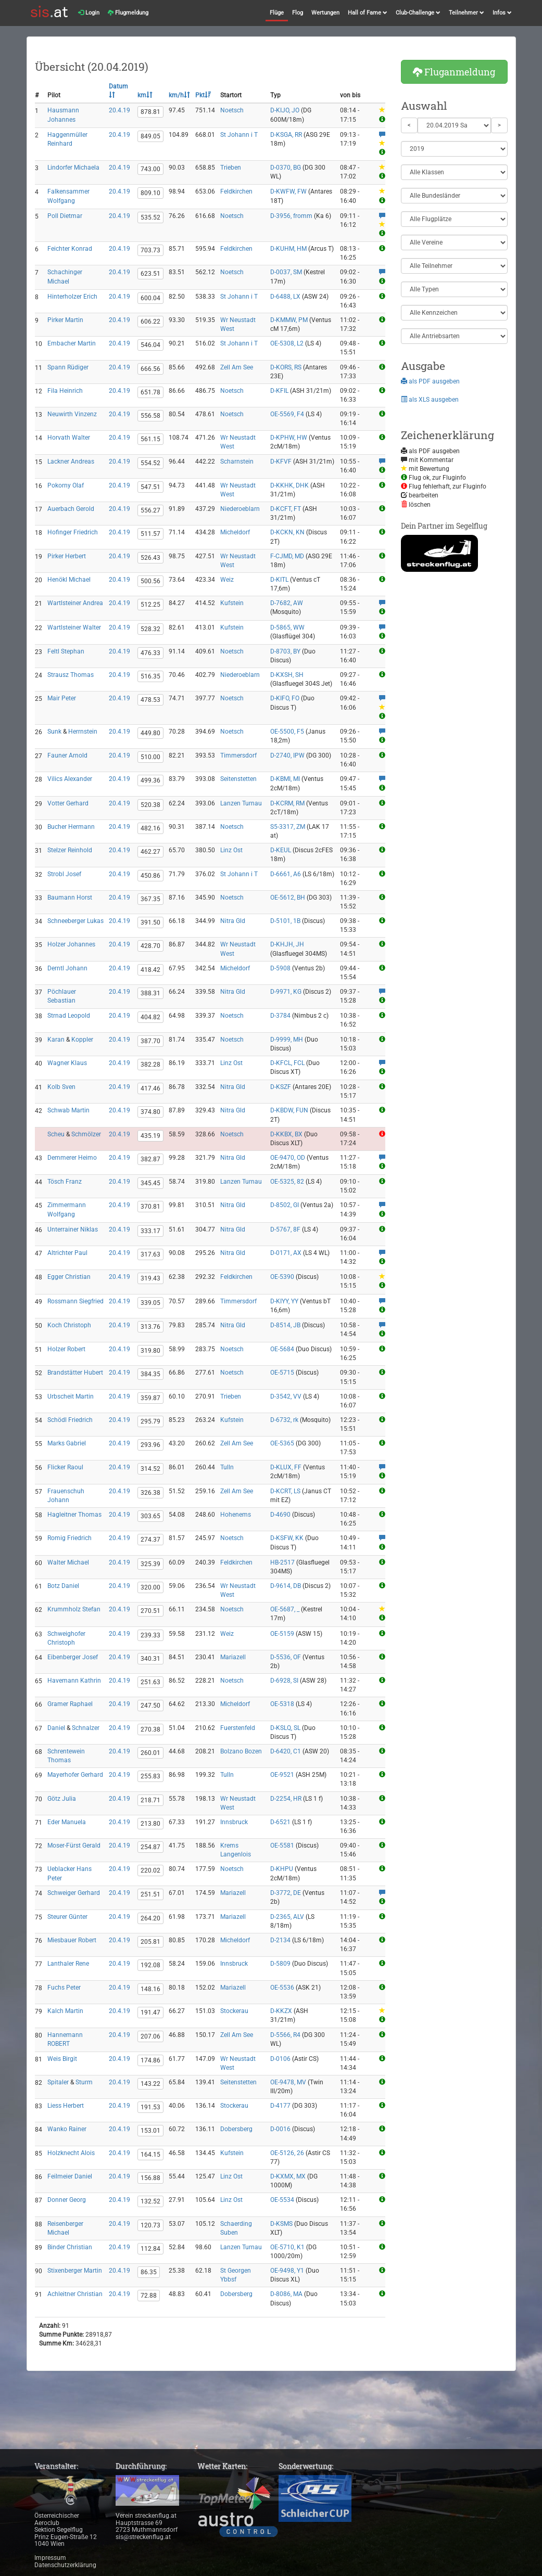 The height and width of the screenshot is (2576, 542). Describe the element at coordinates (150, 510) in the screenshot. I see `556.27` at that location.